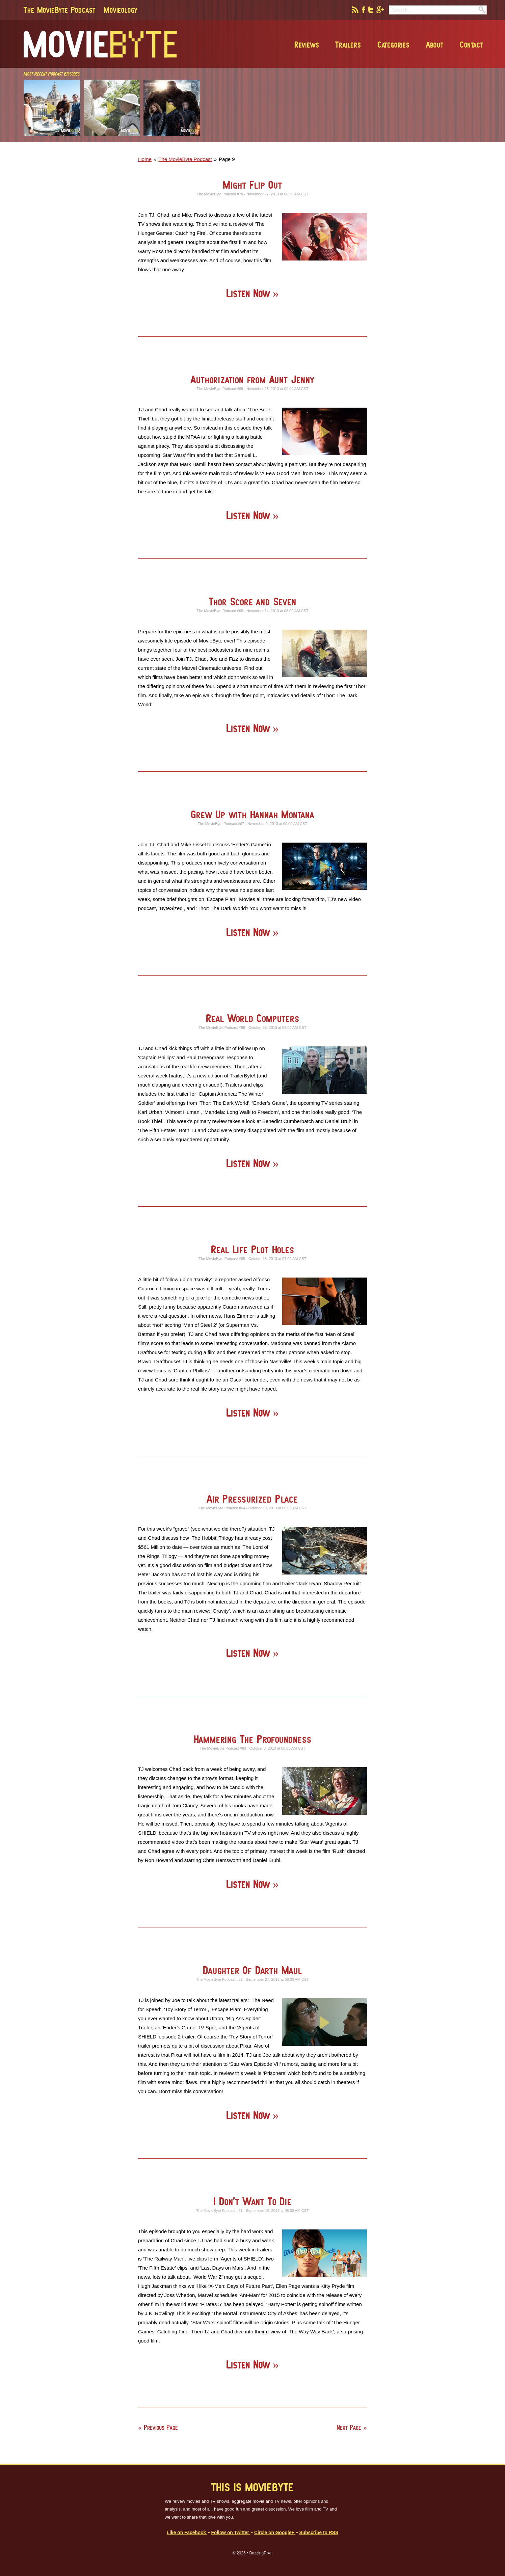  Describe the element at coordinates (349, 2427) in the screenshot. I see `Next Page` at that location.